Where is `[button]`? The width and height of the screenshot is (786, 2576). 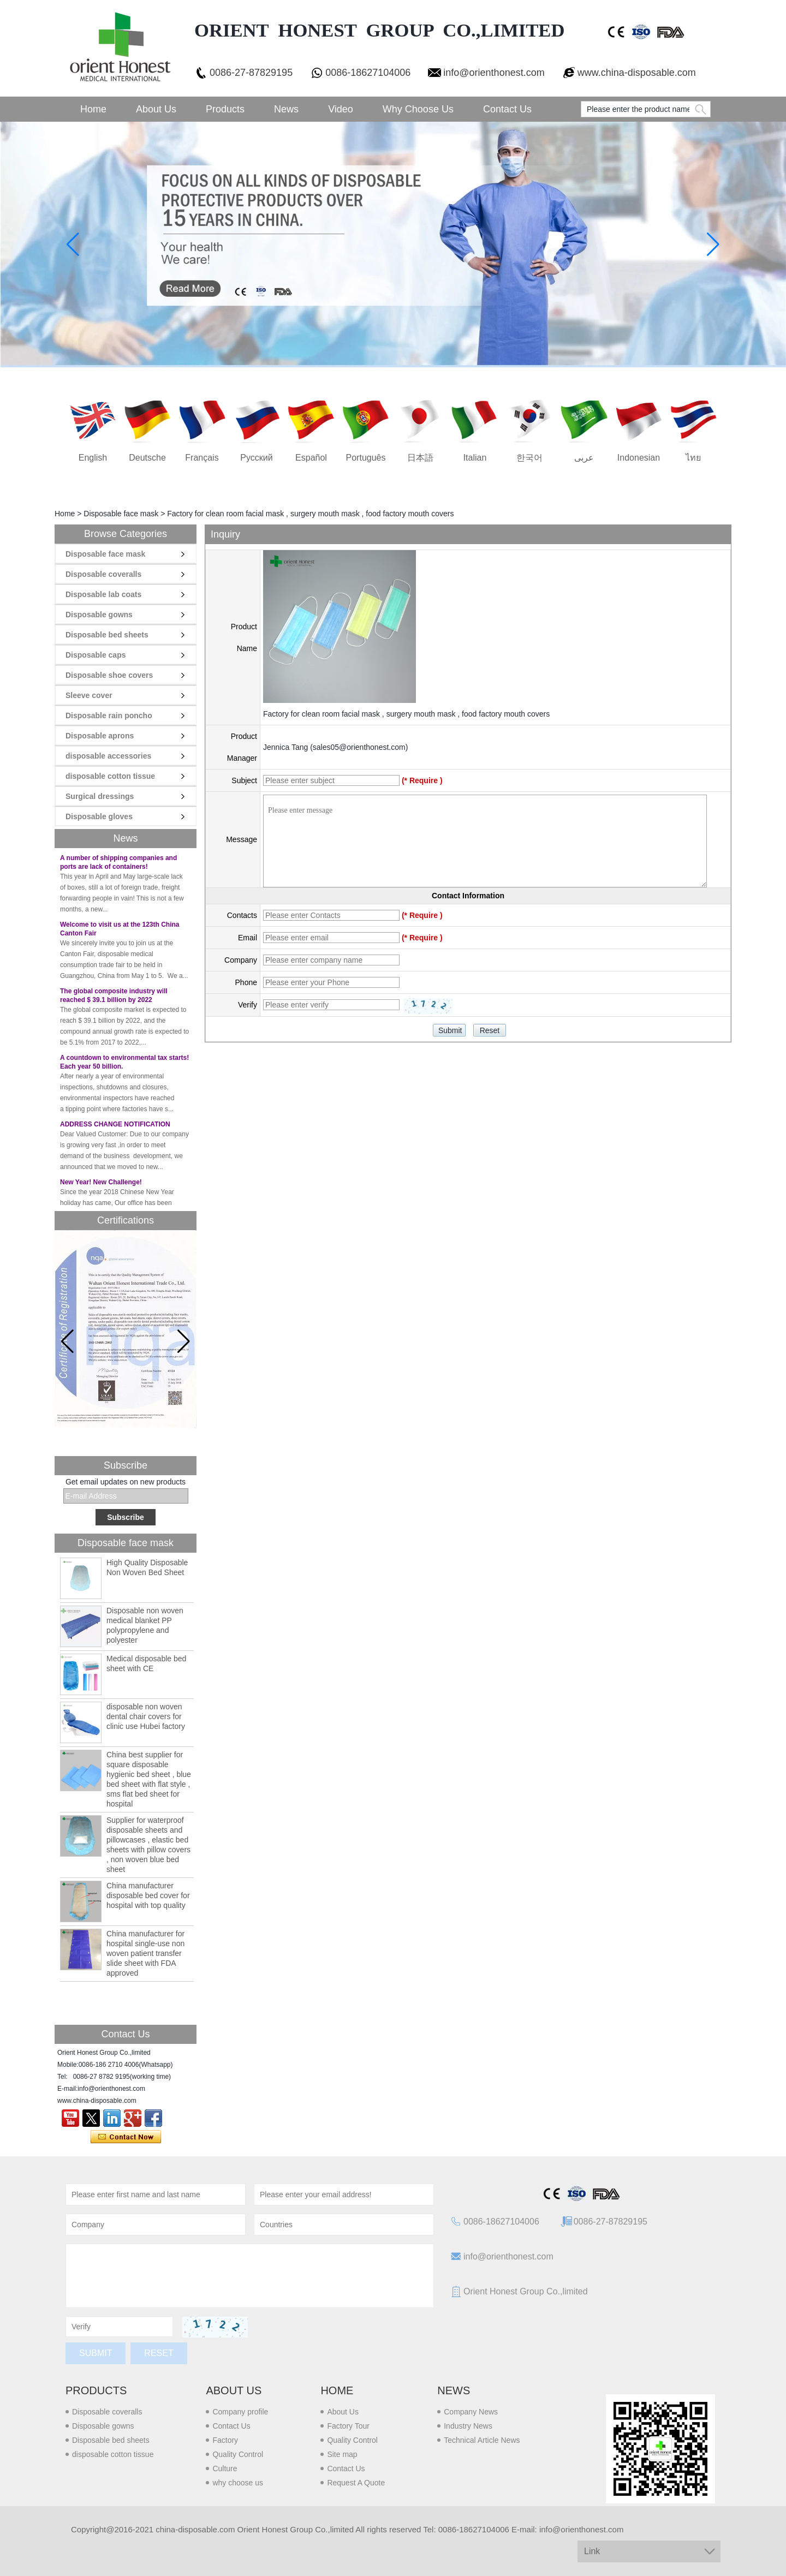
[button] is located at coordinates (183, 1341).